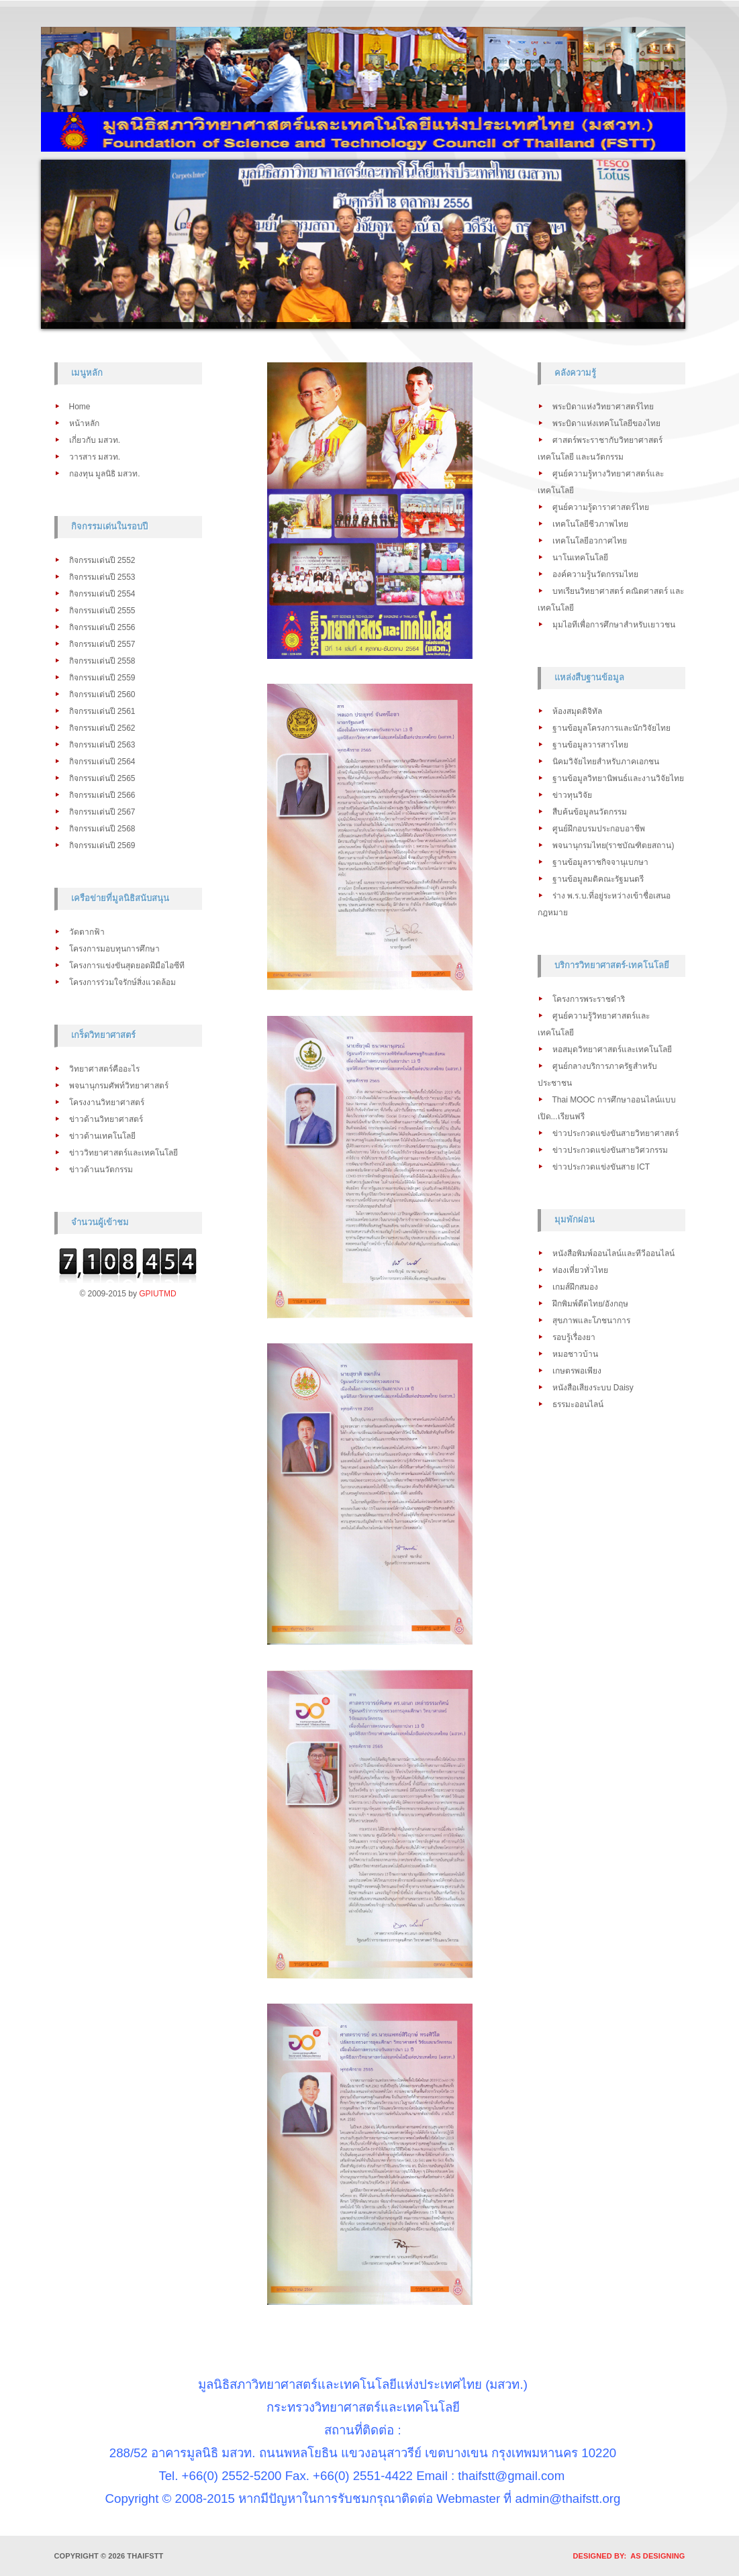  I want to click on ฐานข้อมูลวิทยานิพนธ์และงานวิจัยไทย, so click(618, 778).